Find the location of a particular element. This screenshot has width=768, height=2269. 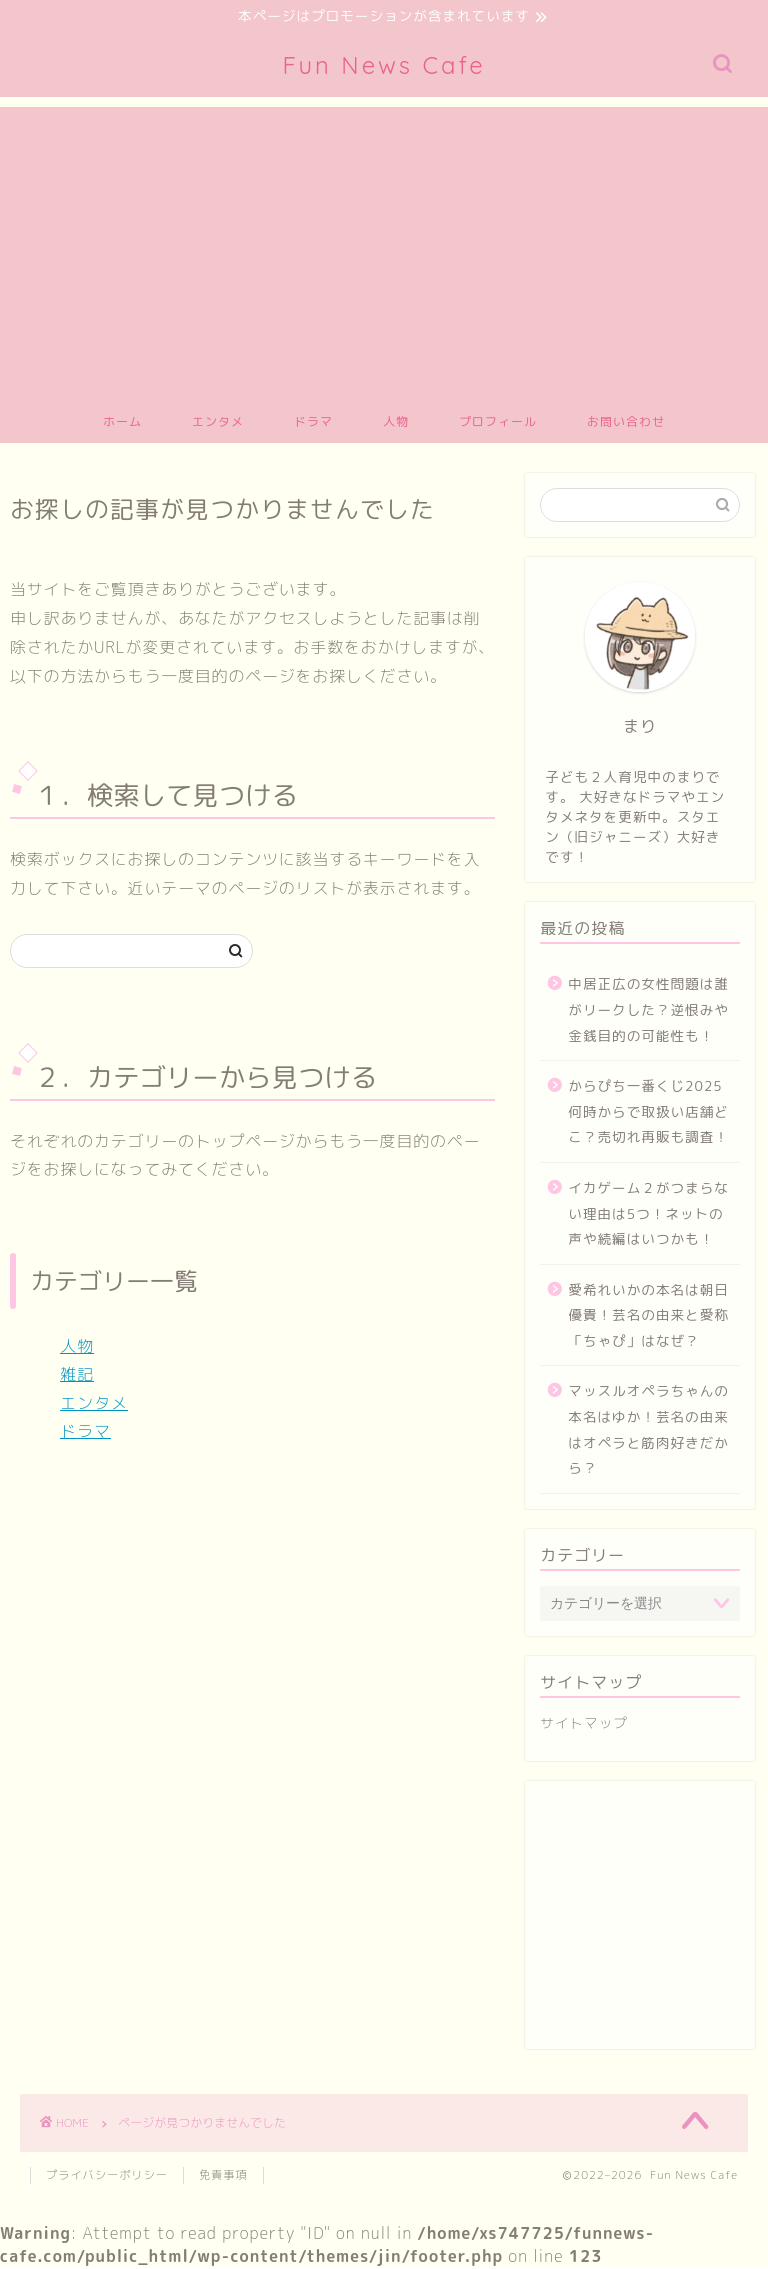

[Advertisement] is located at coordinates (384, 249).